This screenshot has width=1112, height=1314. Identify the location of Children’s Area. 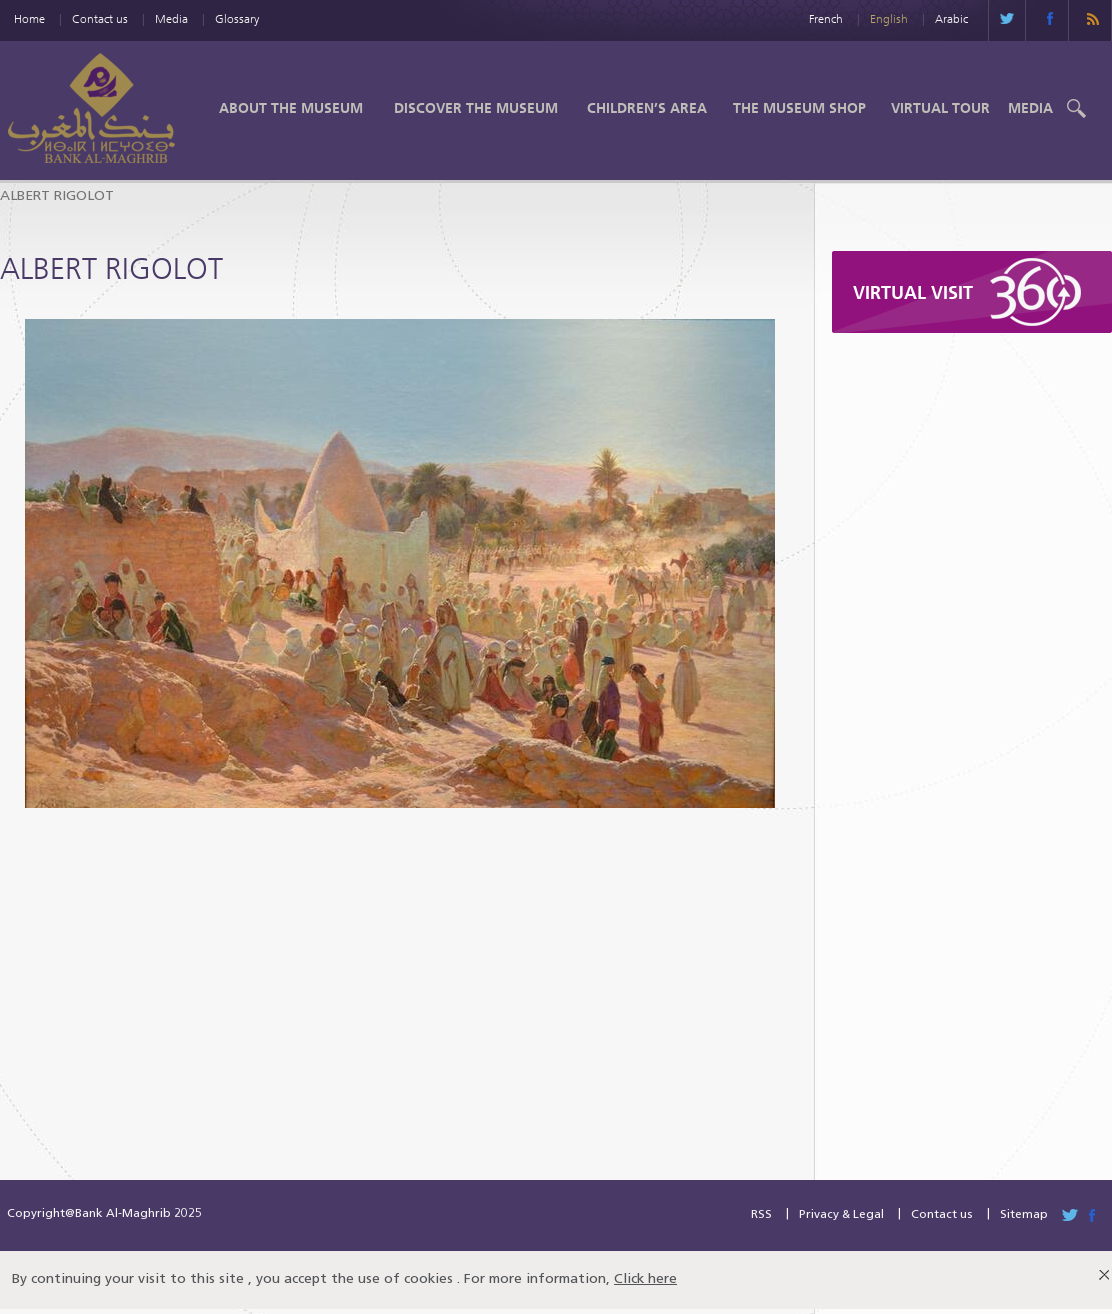
(647, 108).